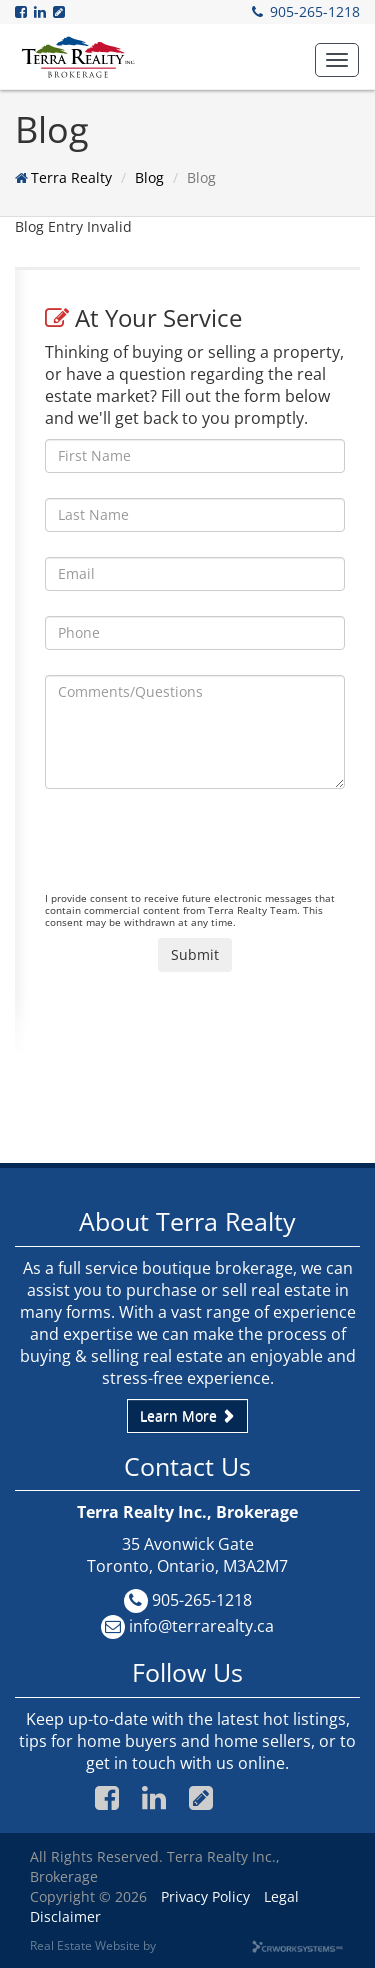 The height and width of the screenshot is (1968, 375). Describe the element at coordinates (205, 1896) in the screenshot. I see `Privacy Policy` at that location.